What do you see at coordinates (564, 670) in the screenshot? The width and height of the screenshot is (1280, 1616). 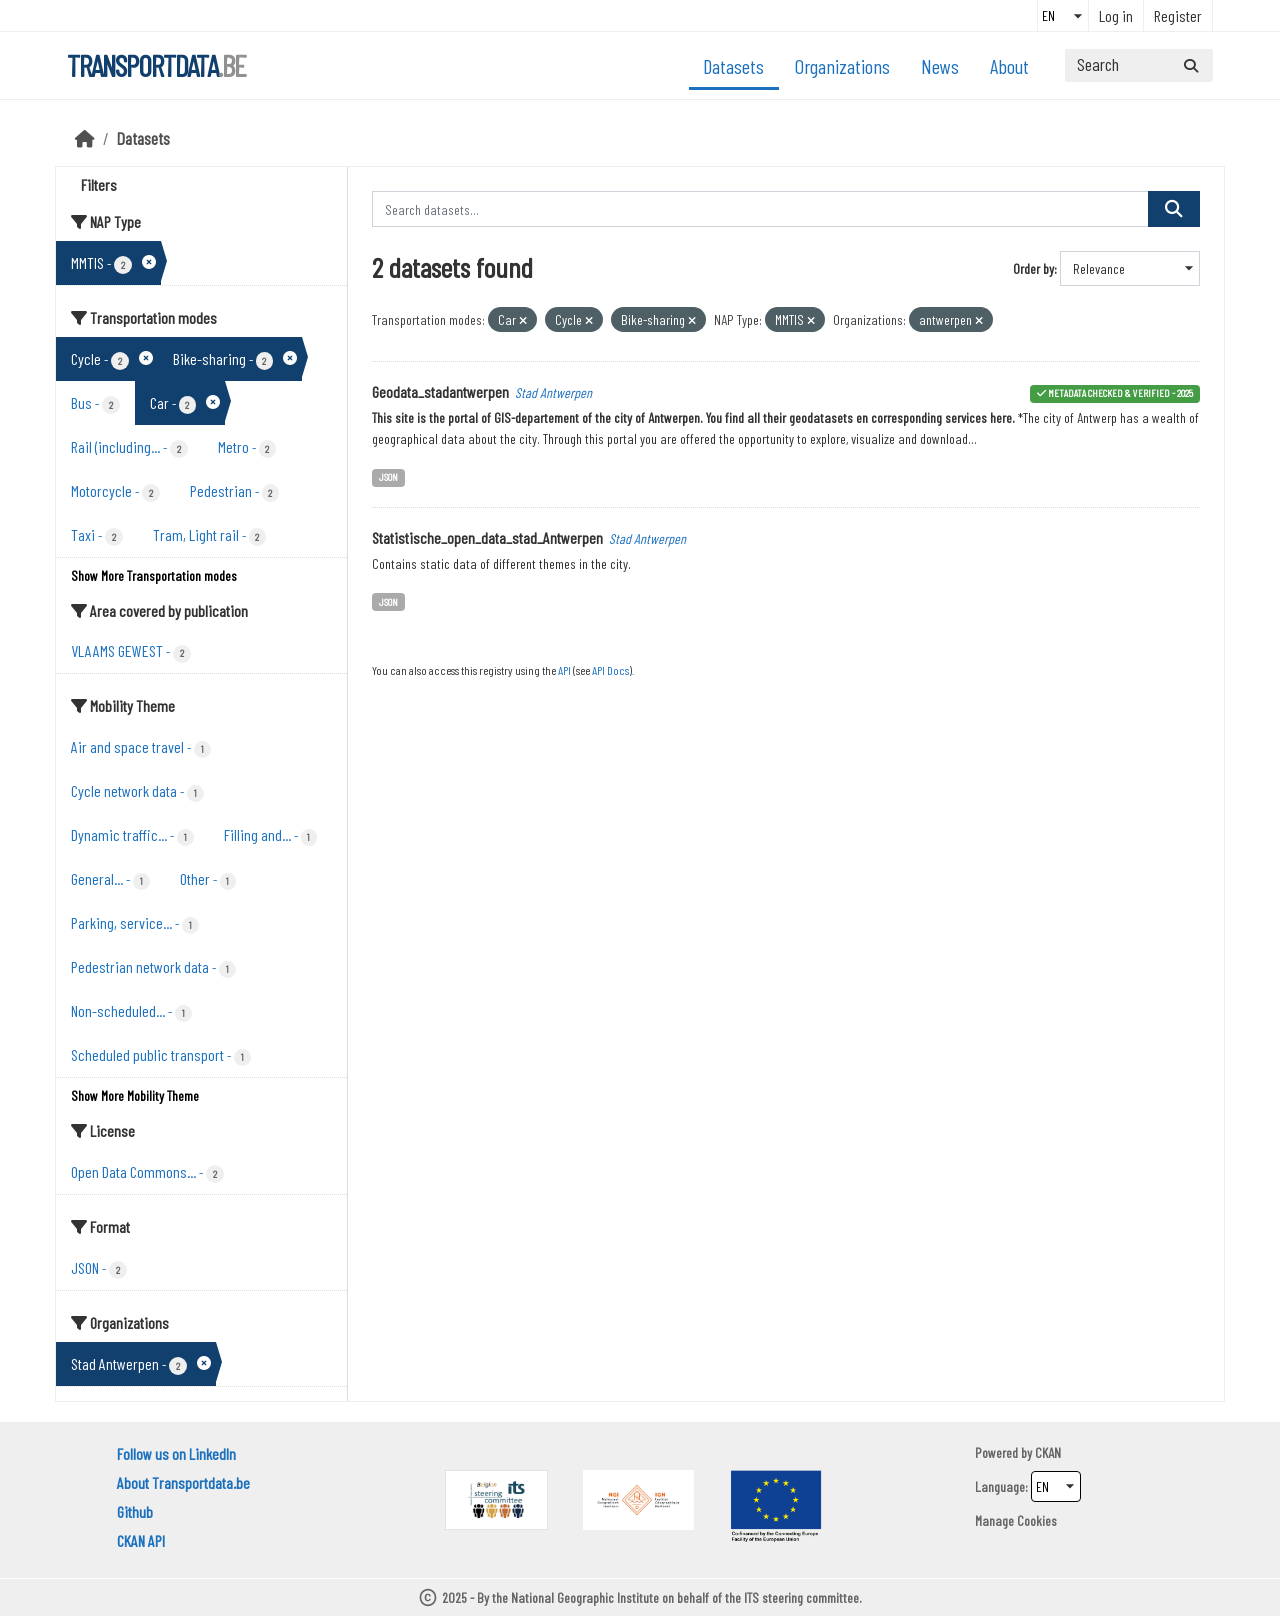 I see `API` at bounding box center [564, 670].